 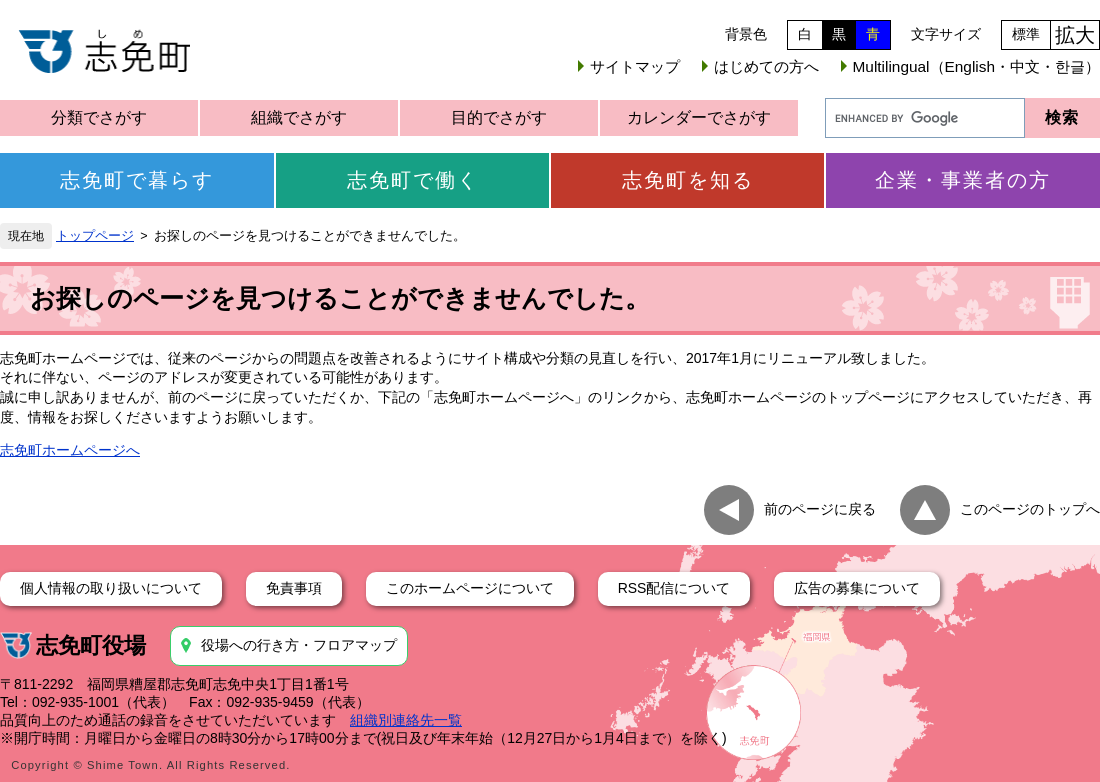 I want to click on 個人情報の取り扱いについて, so click(x=111, y=588).